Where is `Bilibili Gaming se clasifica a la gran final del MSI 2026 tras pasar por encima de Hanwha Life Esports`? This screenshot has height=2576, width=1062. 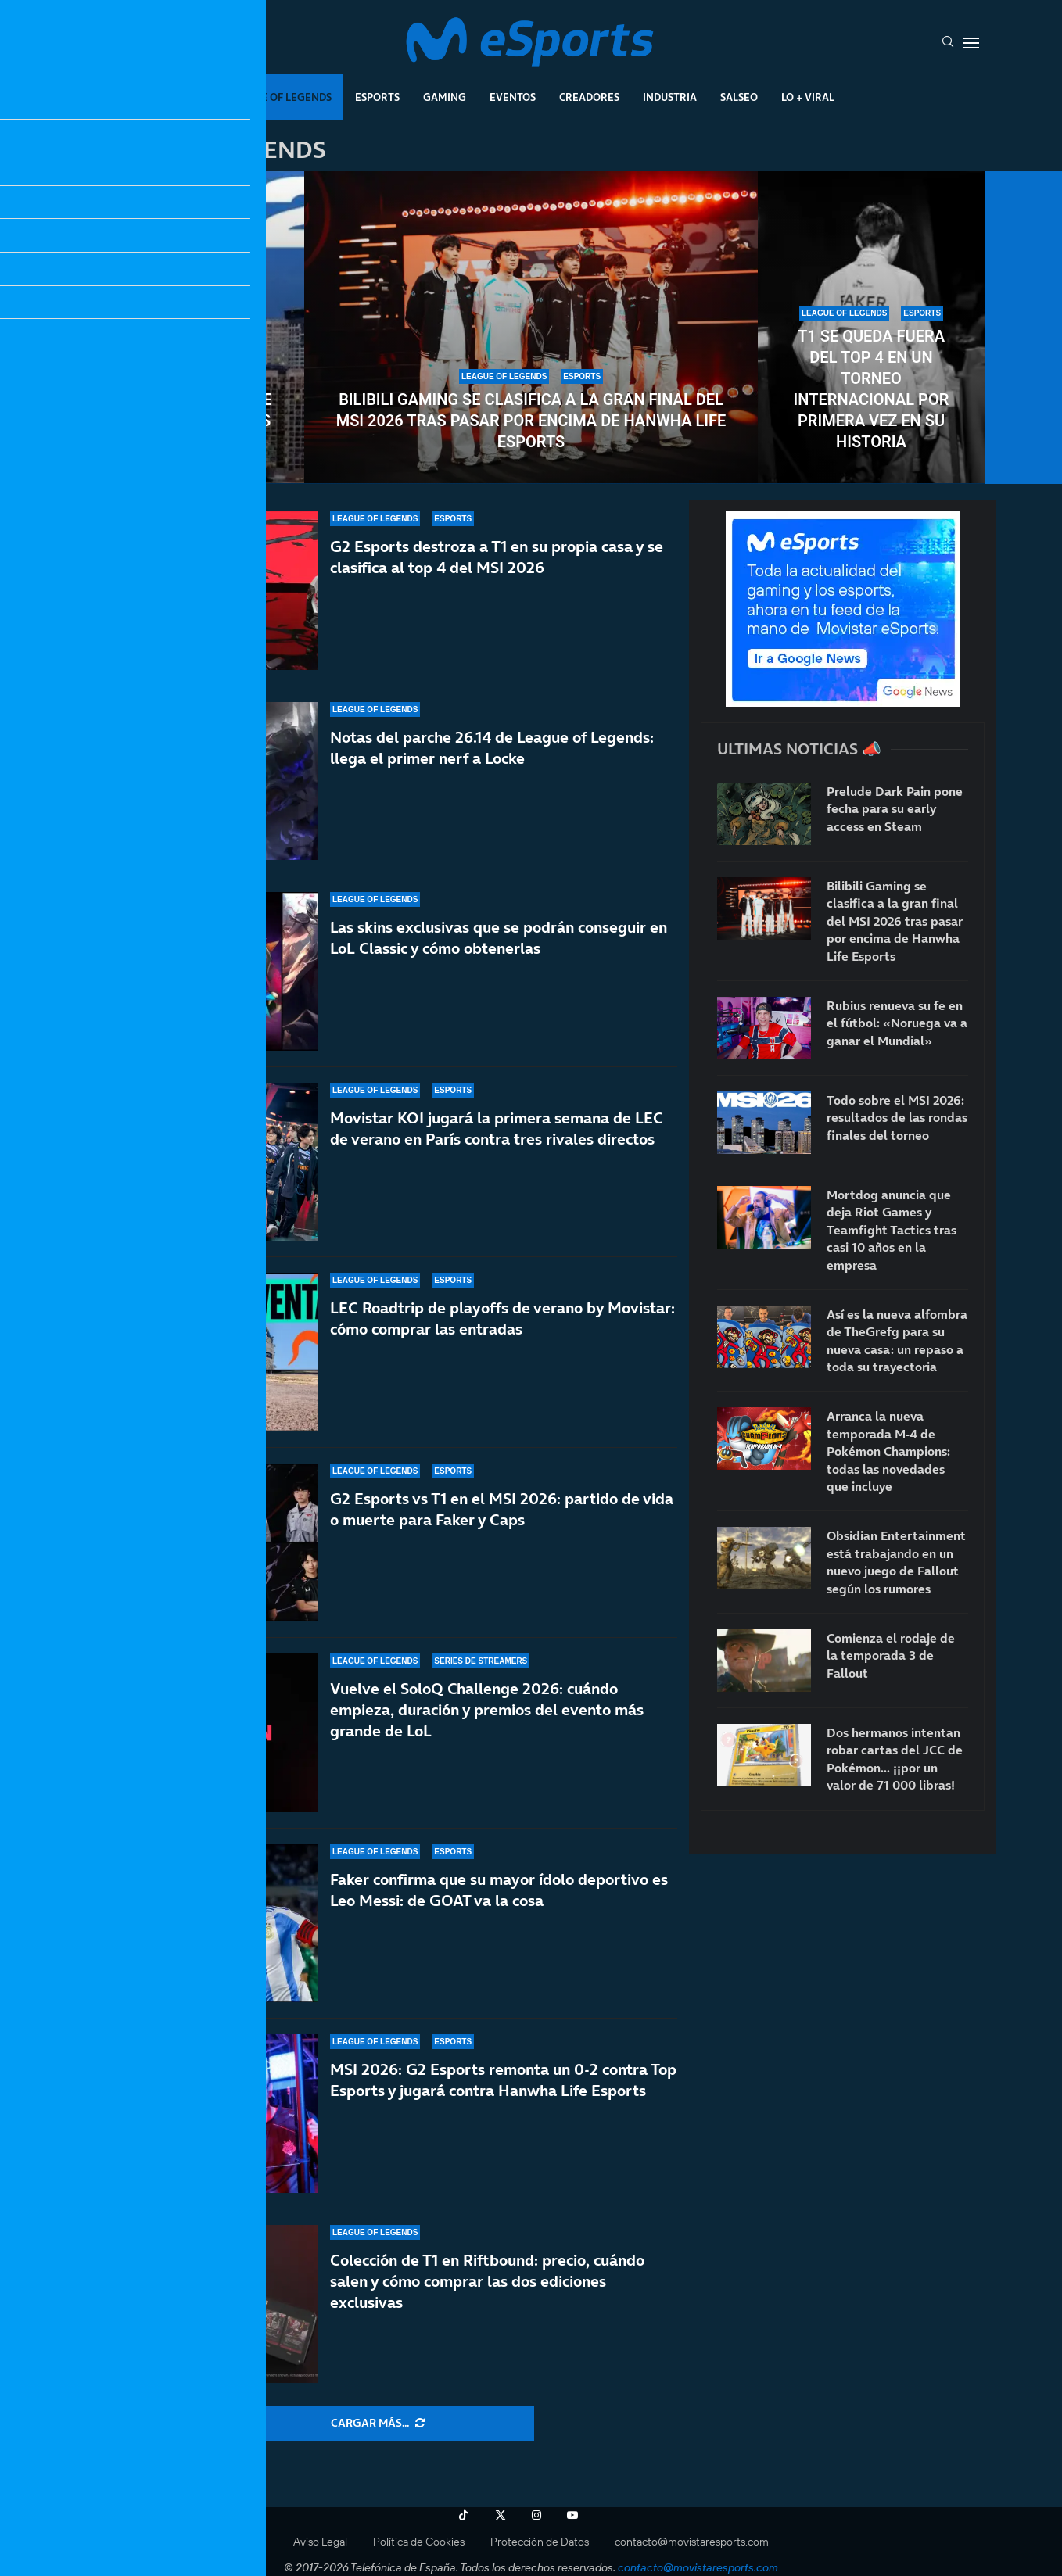 Bilibili Gaming se clasifica a la gran final del MSI 2026 tras pasar por encima de Hanwha Life Esports is located at coordinates (531, 420).